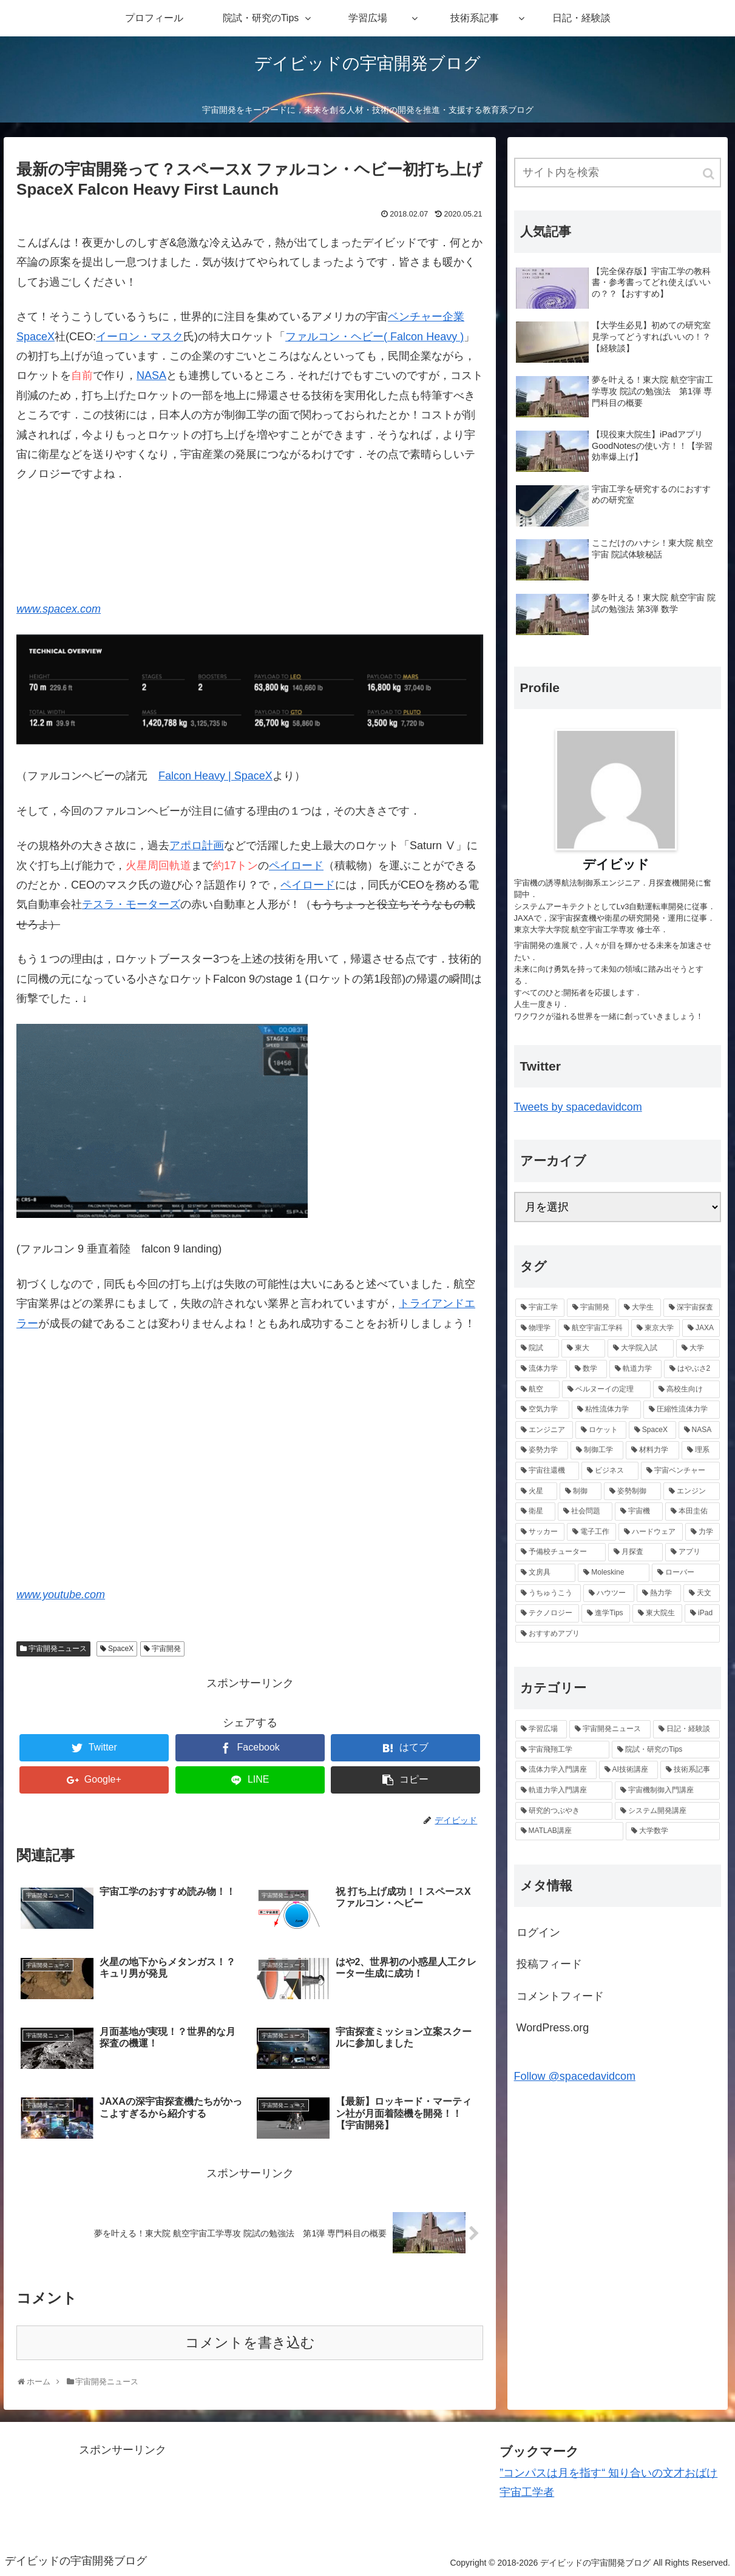 Image resolution: width=735 pixels, height=2576 pixels. What do you see at coordinates (609, 1471) in the screenshot?
I see `[ビジネス (2個の項目)]` at bounding box center [609, 1471].